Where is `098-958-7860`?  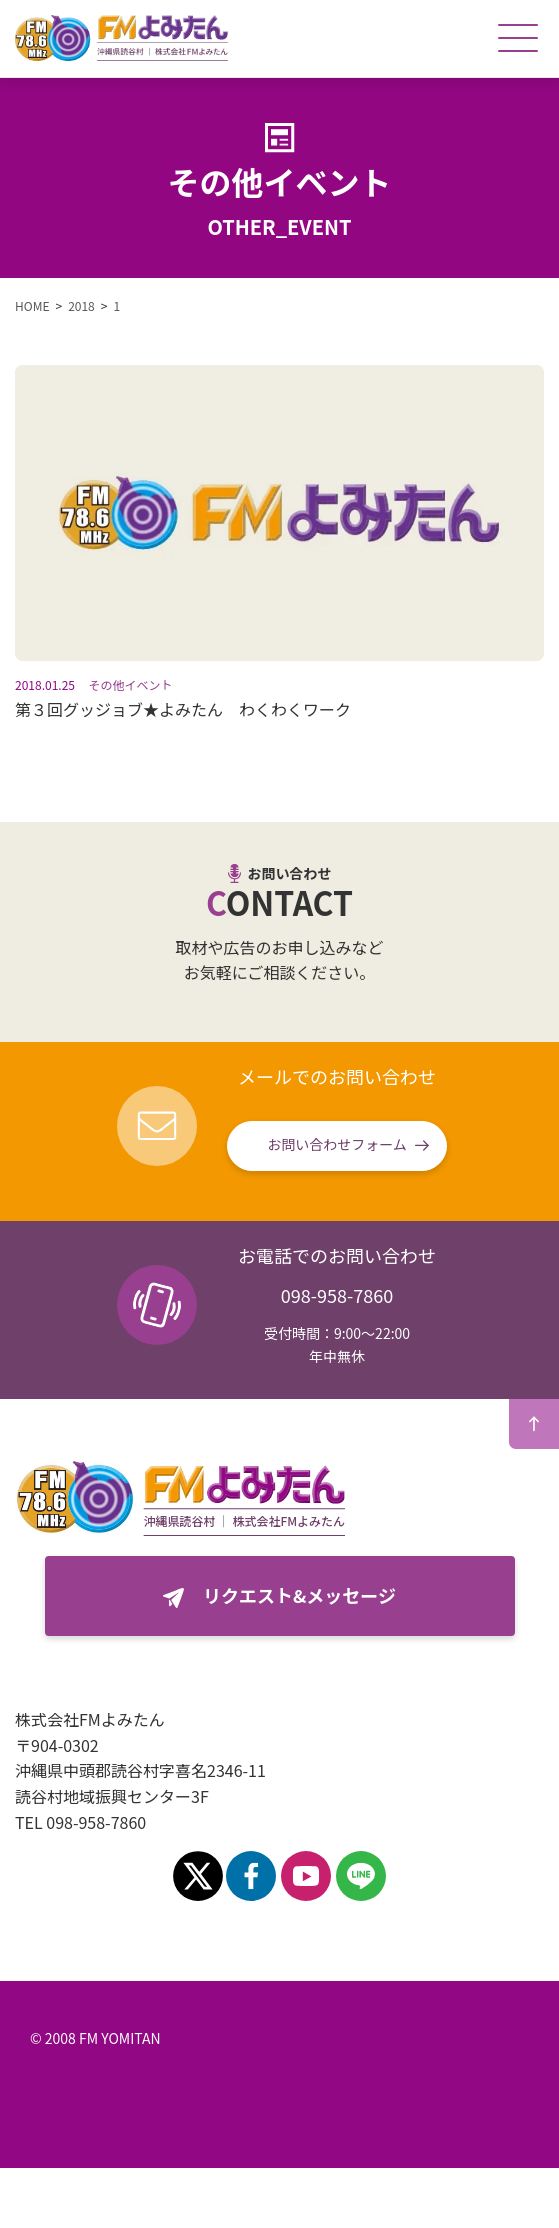
098-958-7860 is located at coordinates (337, 1295).